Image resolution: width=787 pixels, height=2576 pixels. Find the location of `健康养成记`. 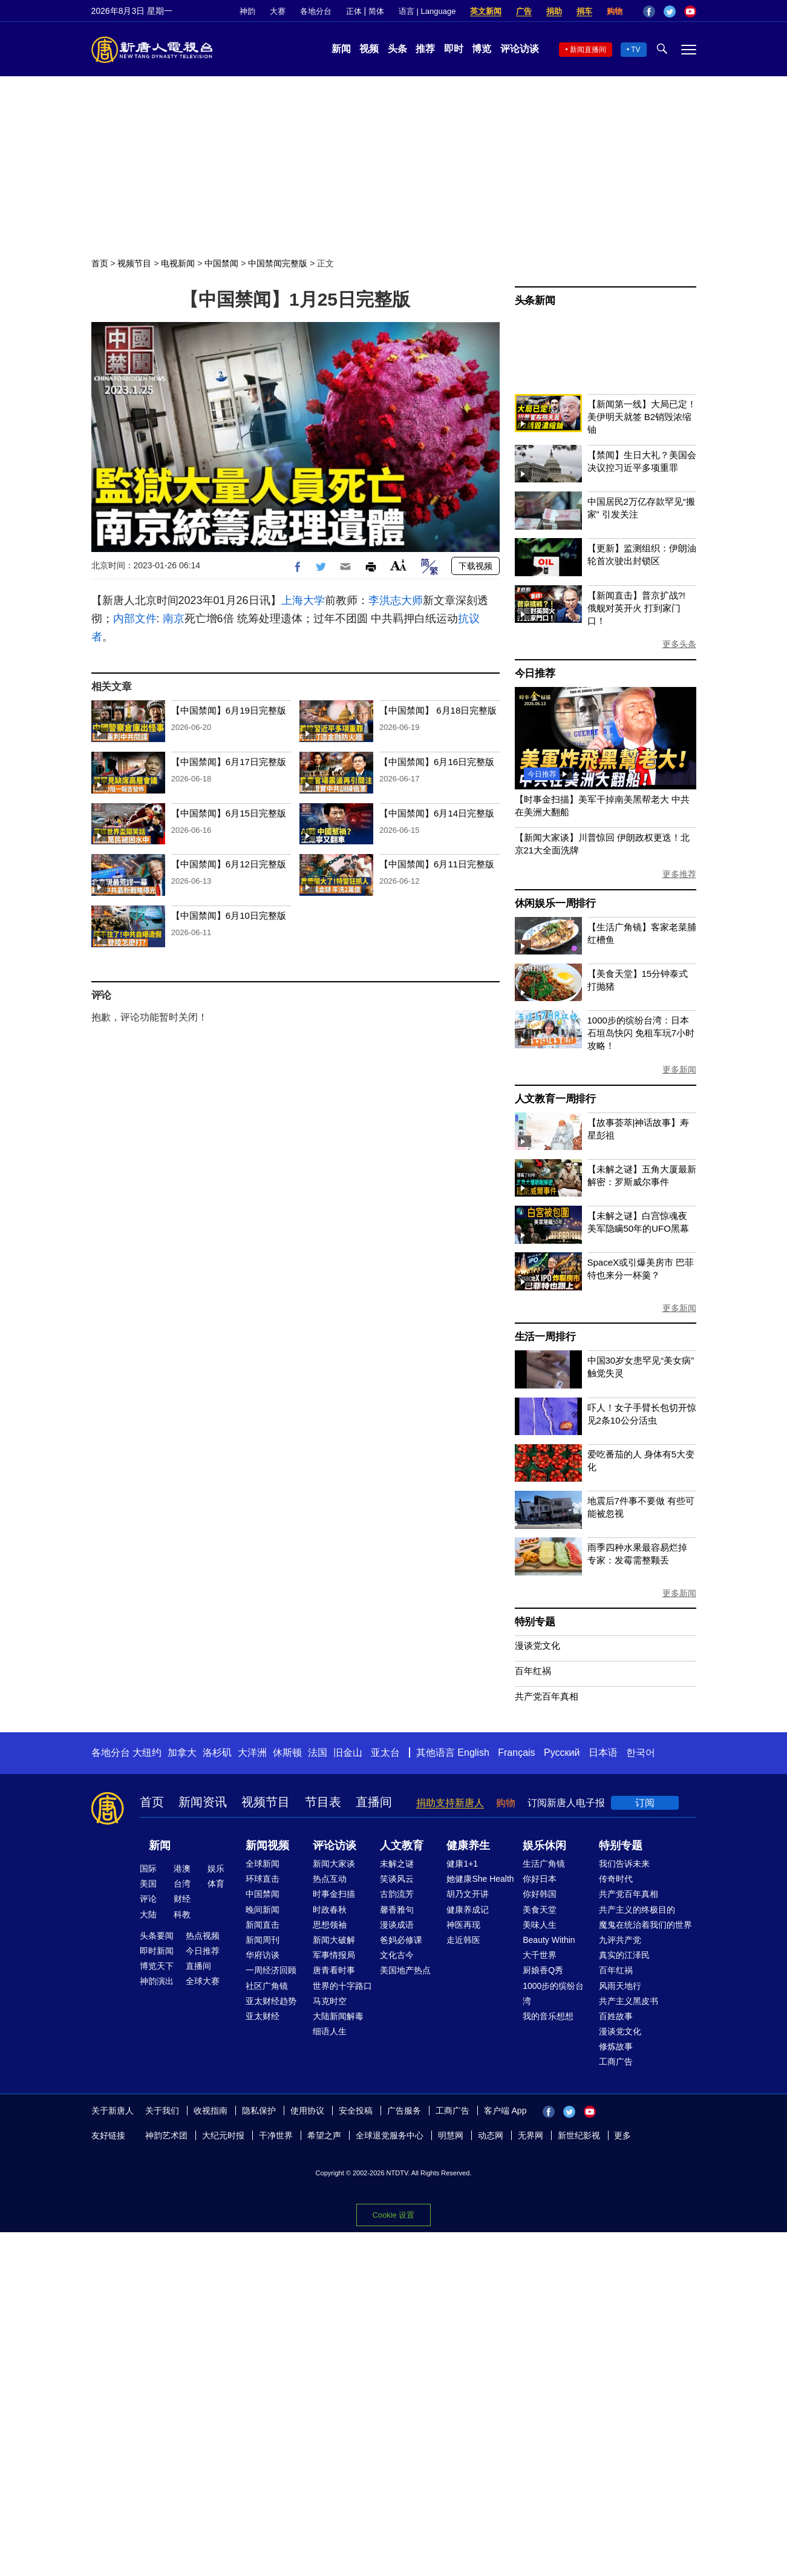

健康养成记 is located at coordinates (467, 1909).